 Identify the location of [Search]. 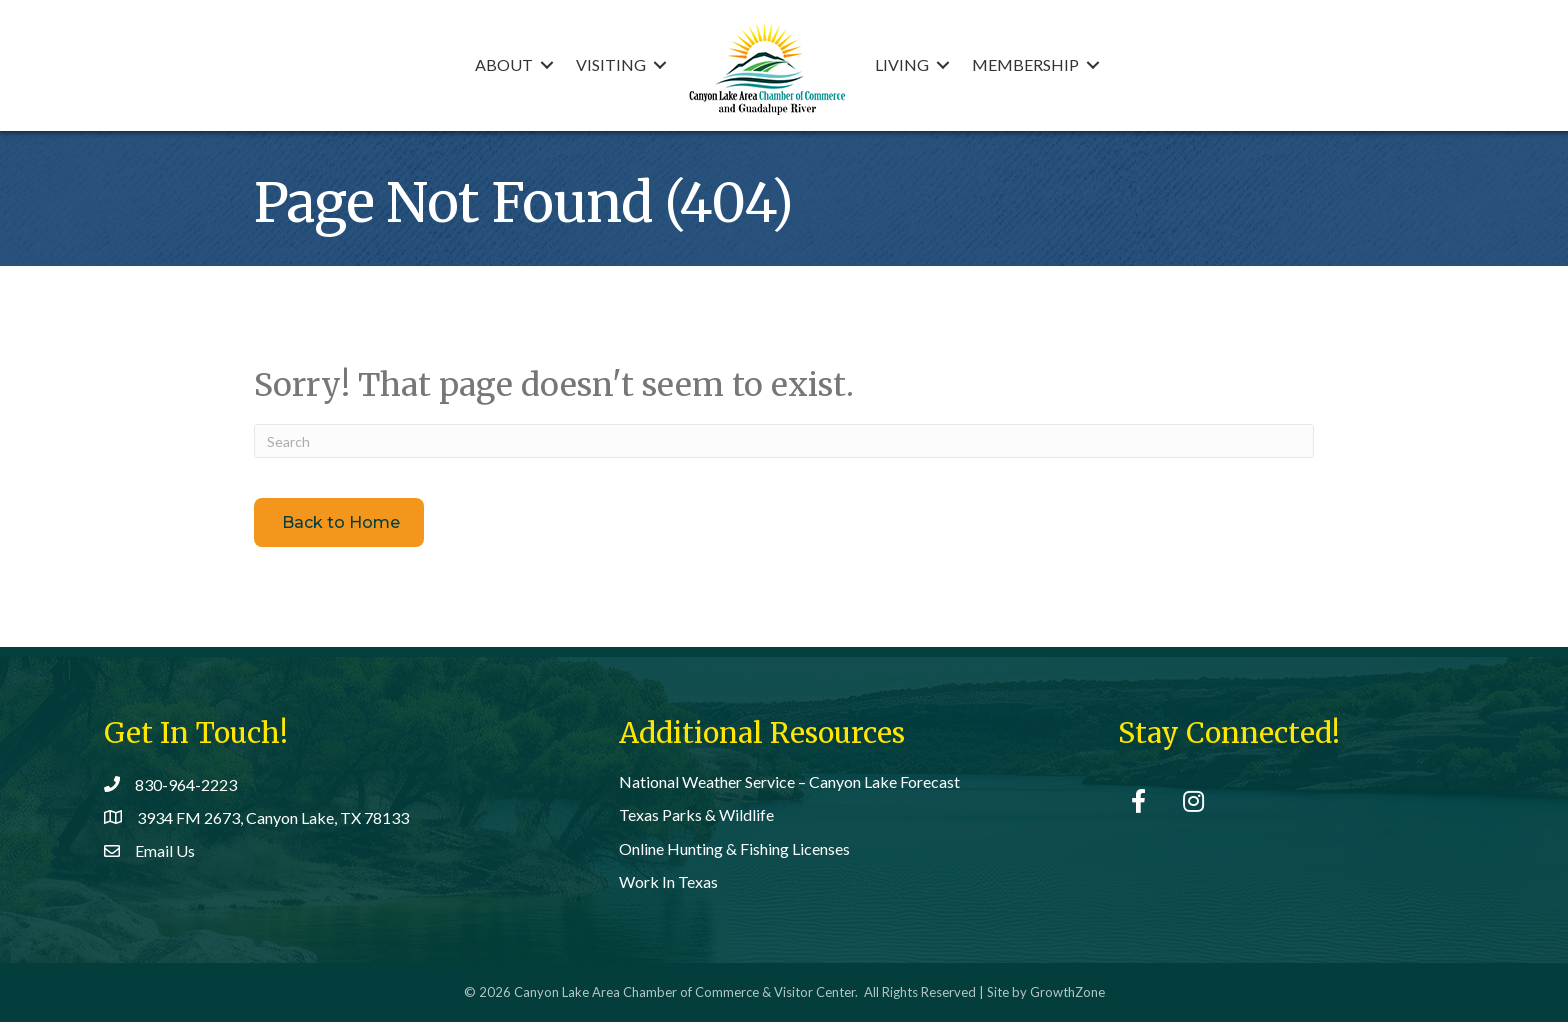
(784, 441).